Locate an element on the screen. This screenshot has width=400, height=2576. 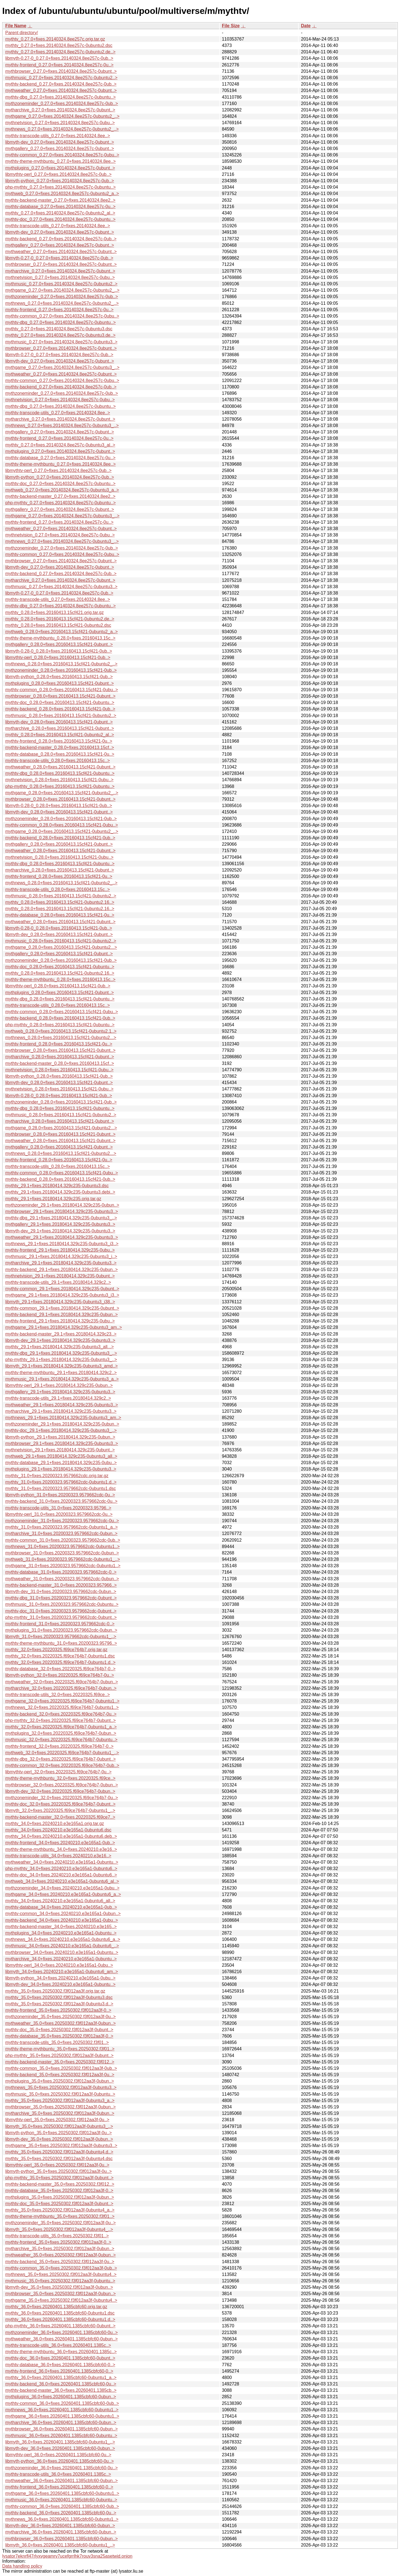
mythtv-doc_36.0+fixes.20260401.1385cbfc60-0ubunt..> is located at coordinates (60, 2358).